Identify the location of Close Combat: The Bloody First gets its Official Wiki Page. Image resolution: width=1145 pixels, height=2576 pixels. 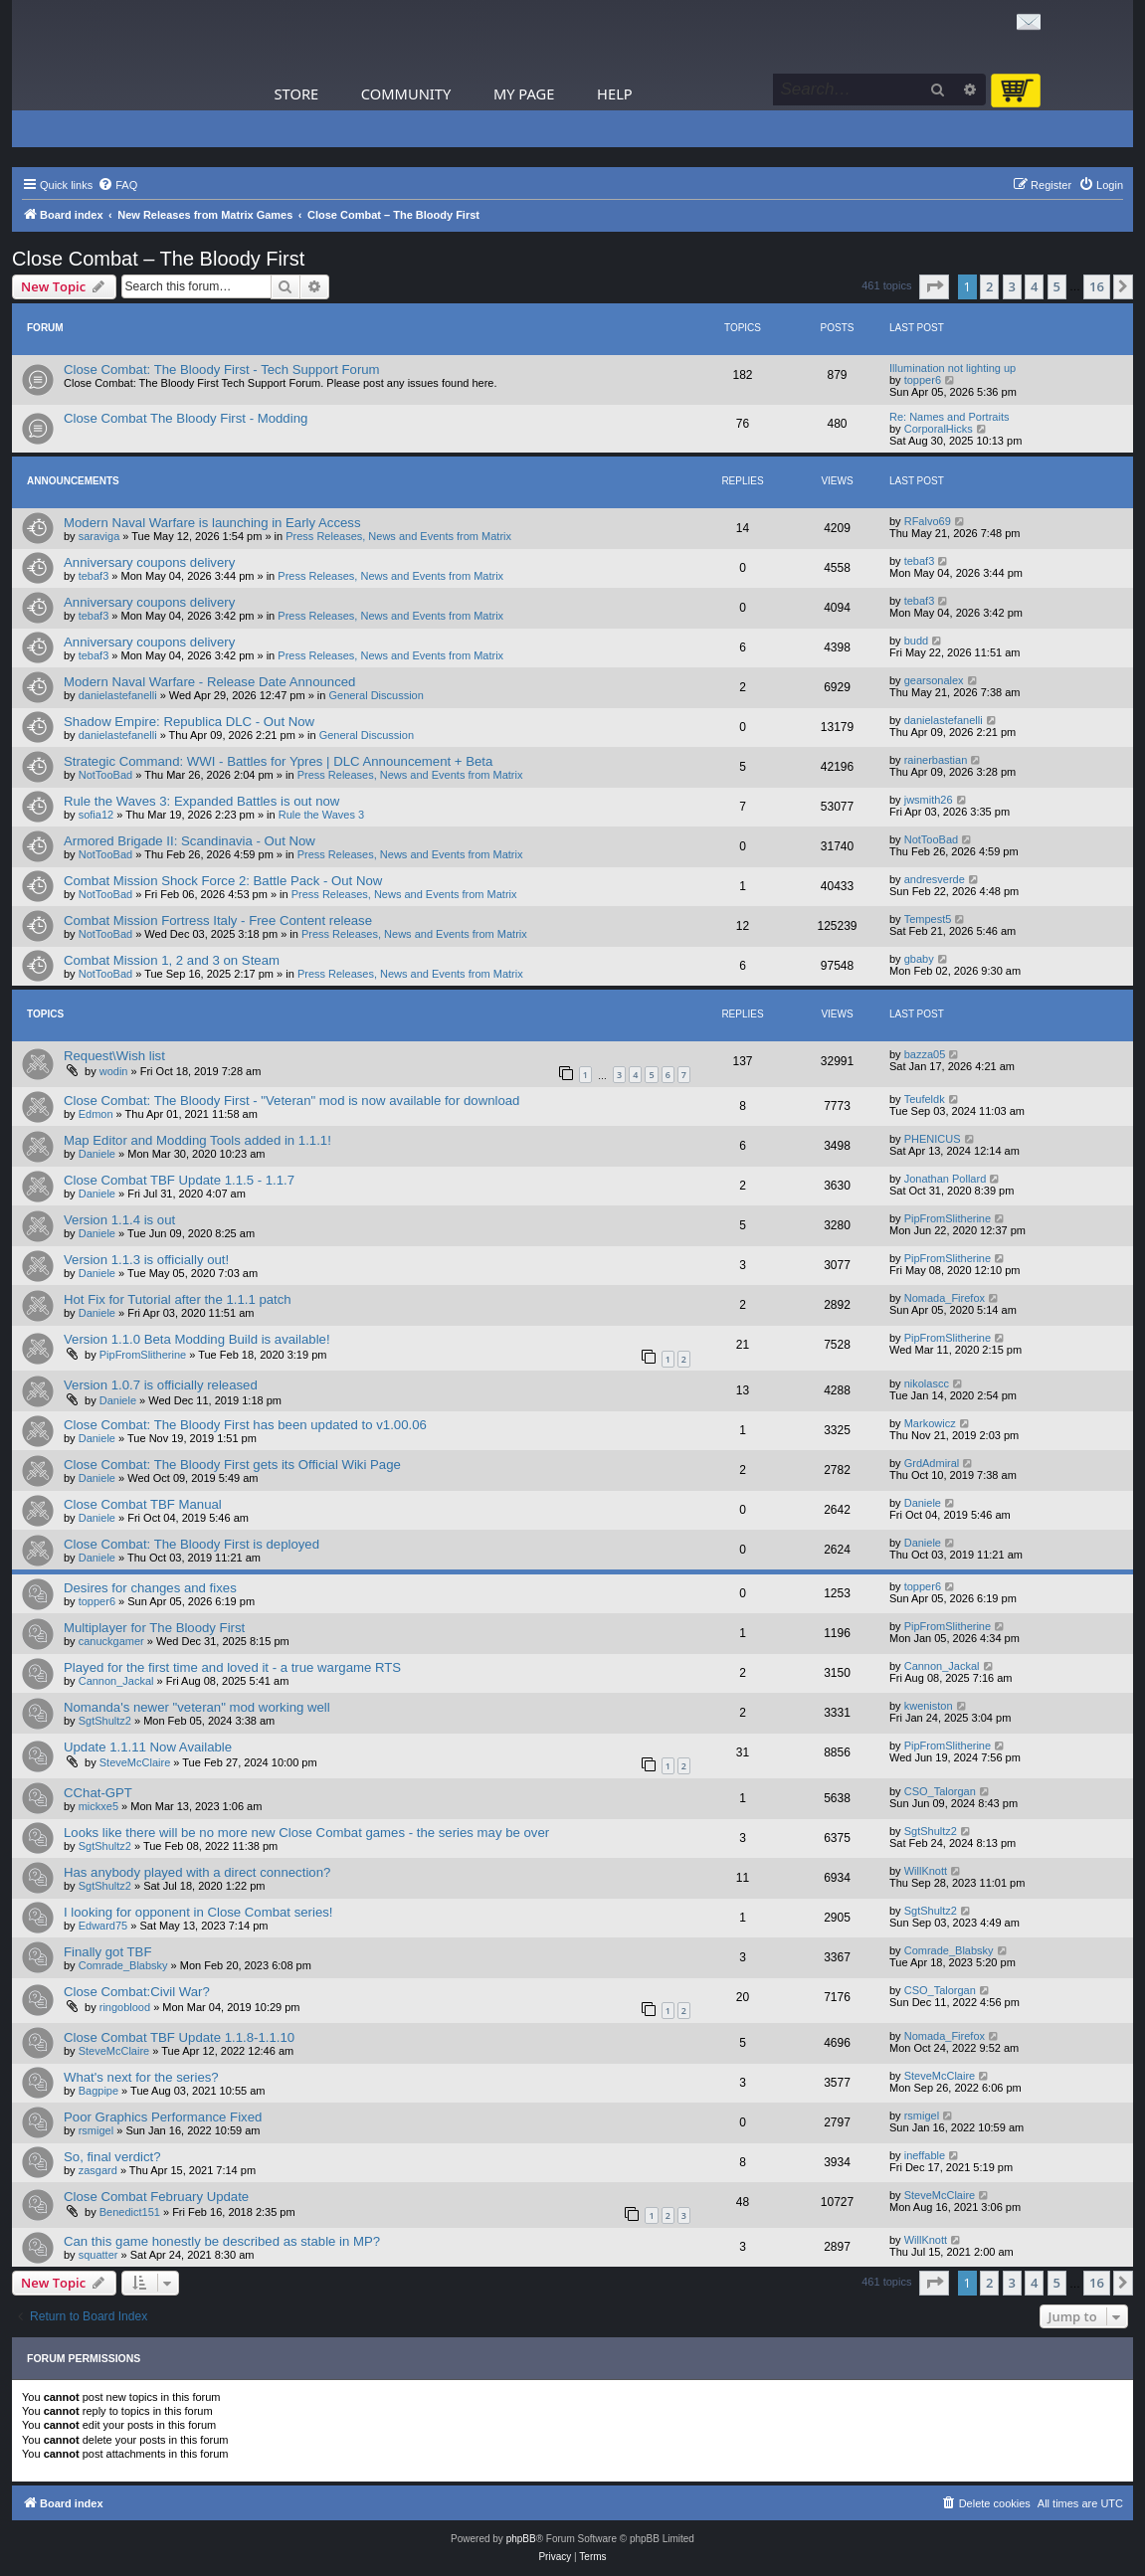
(232, 1464).